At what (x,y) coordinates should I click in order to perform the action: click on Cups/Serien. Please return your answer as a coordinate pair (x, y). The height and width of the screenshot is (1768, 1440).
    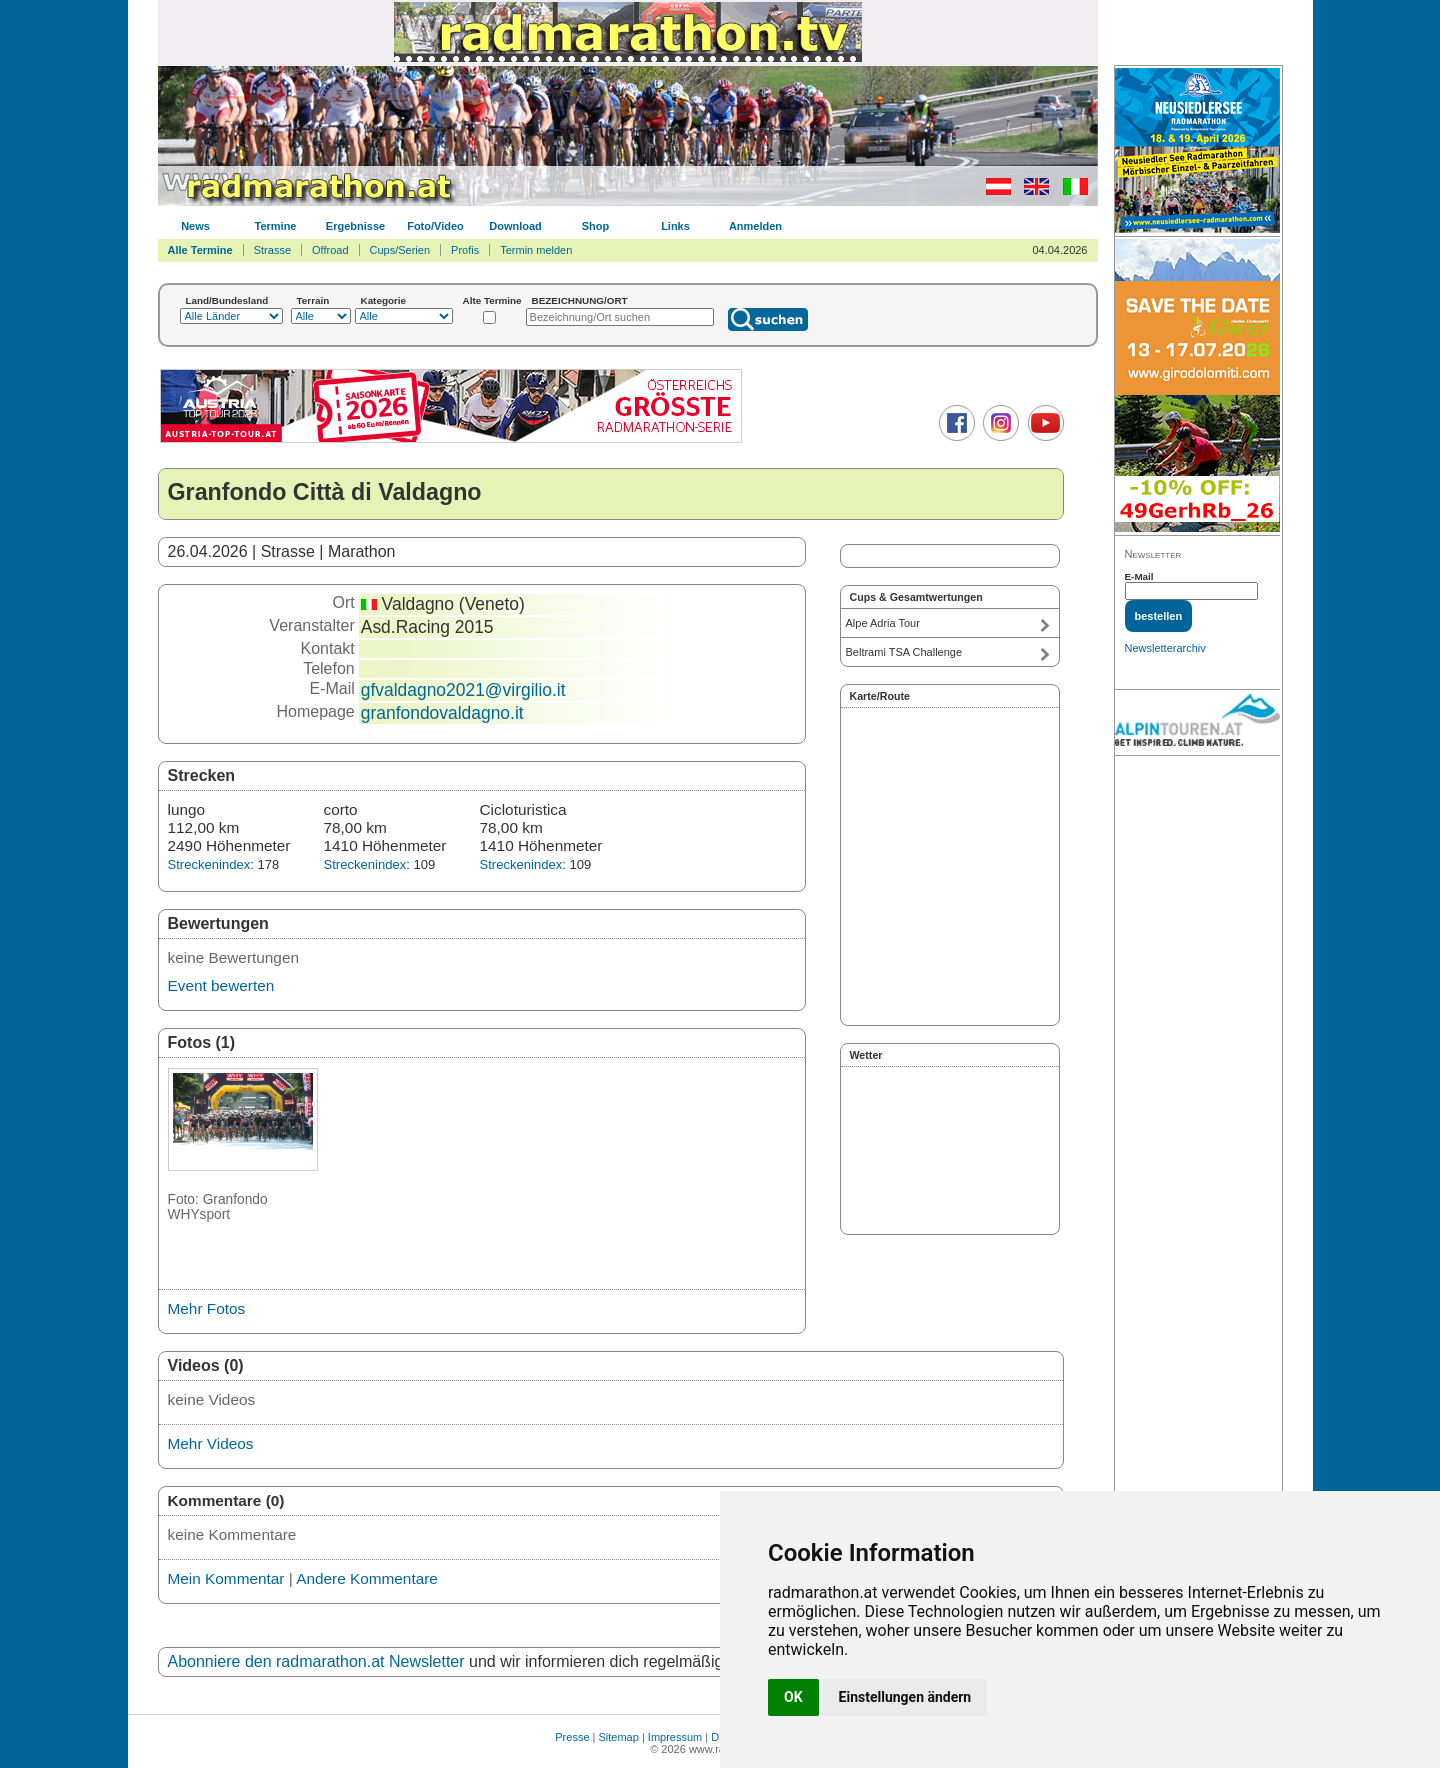
    Looking at the image, I should click on (400, 250).